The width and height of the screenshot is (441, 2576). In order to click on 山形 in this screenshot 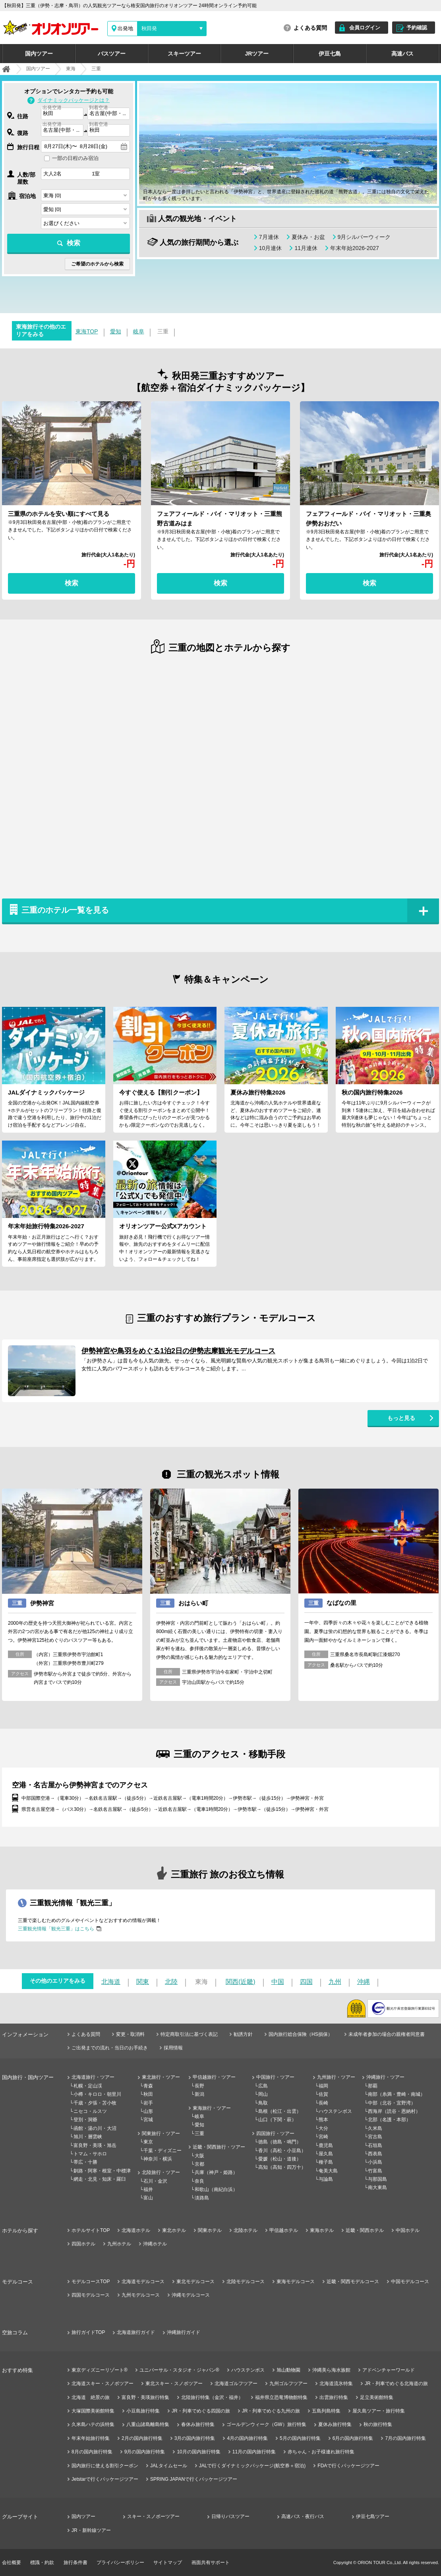, I will do `click(148, 2111)`.